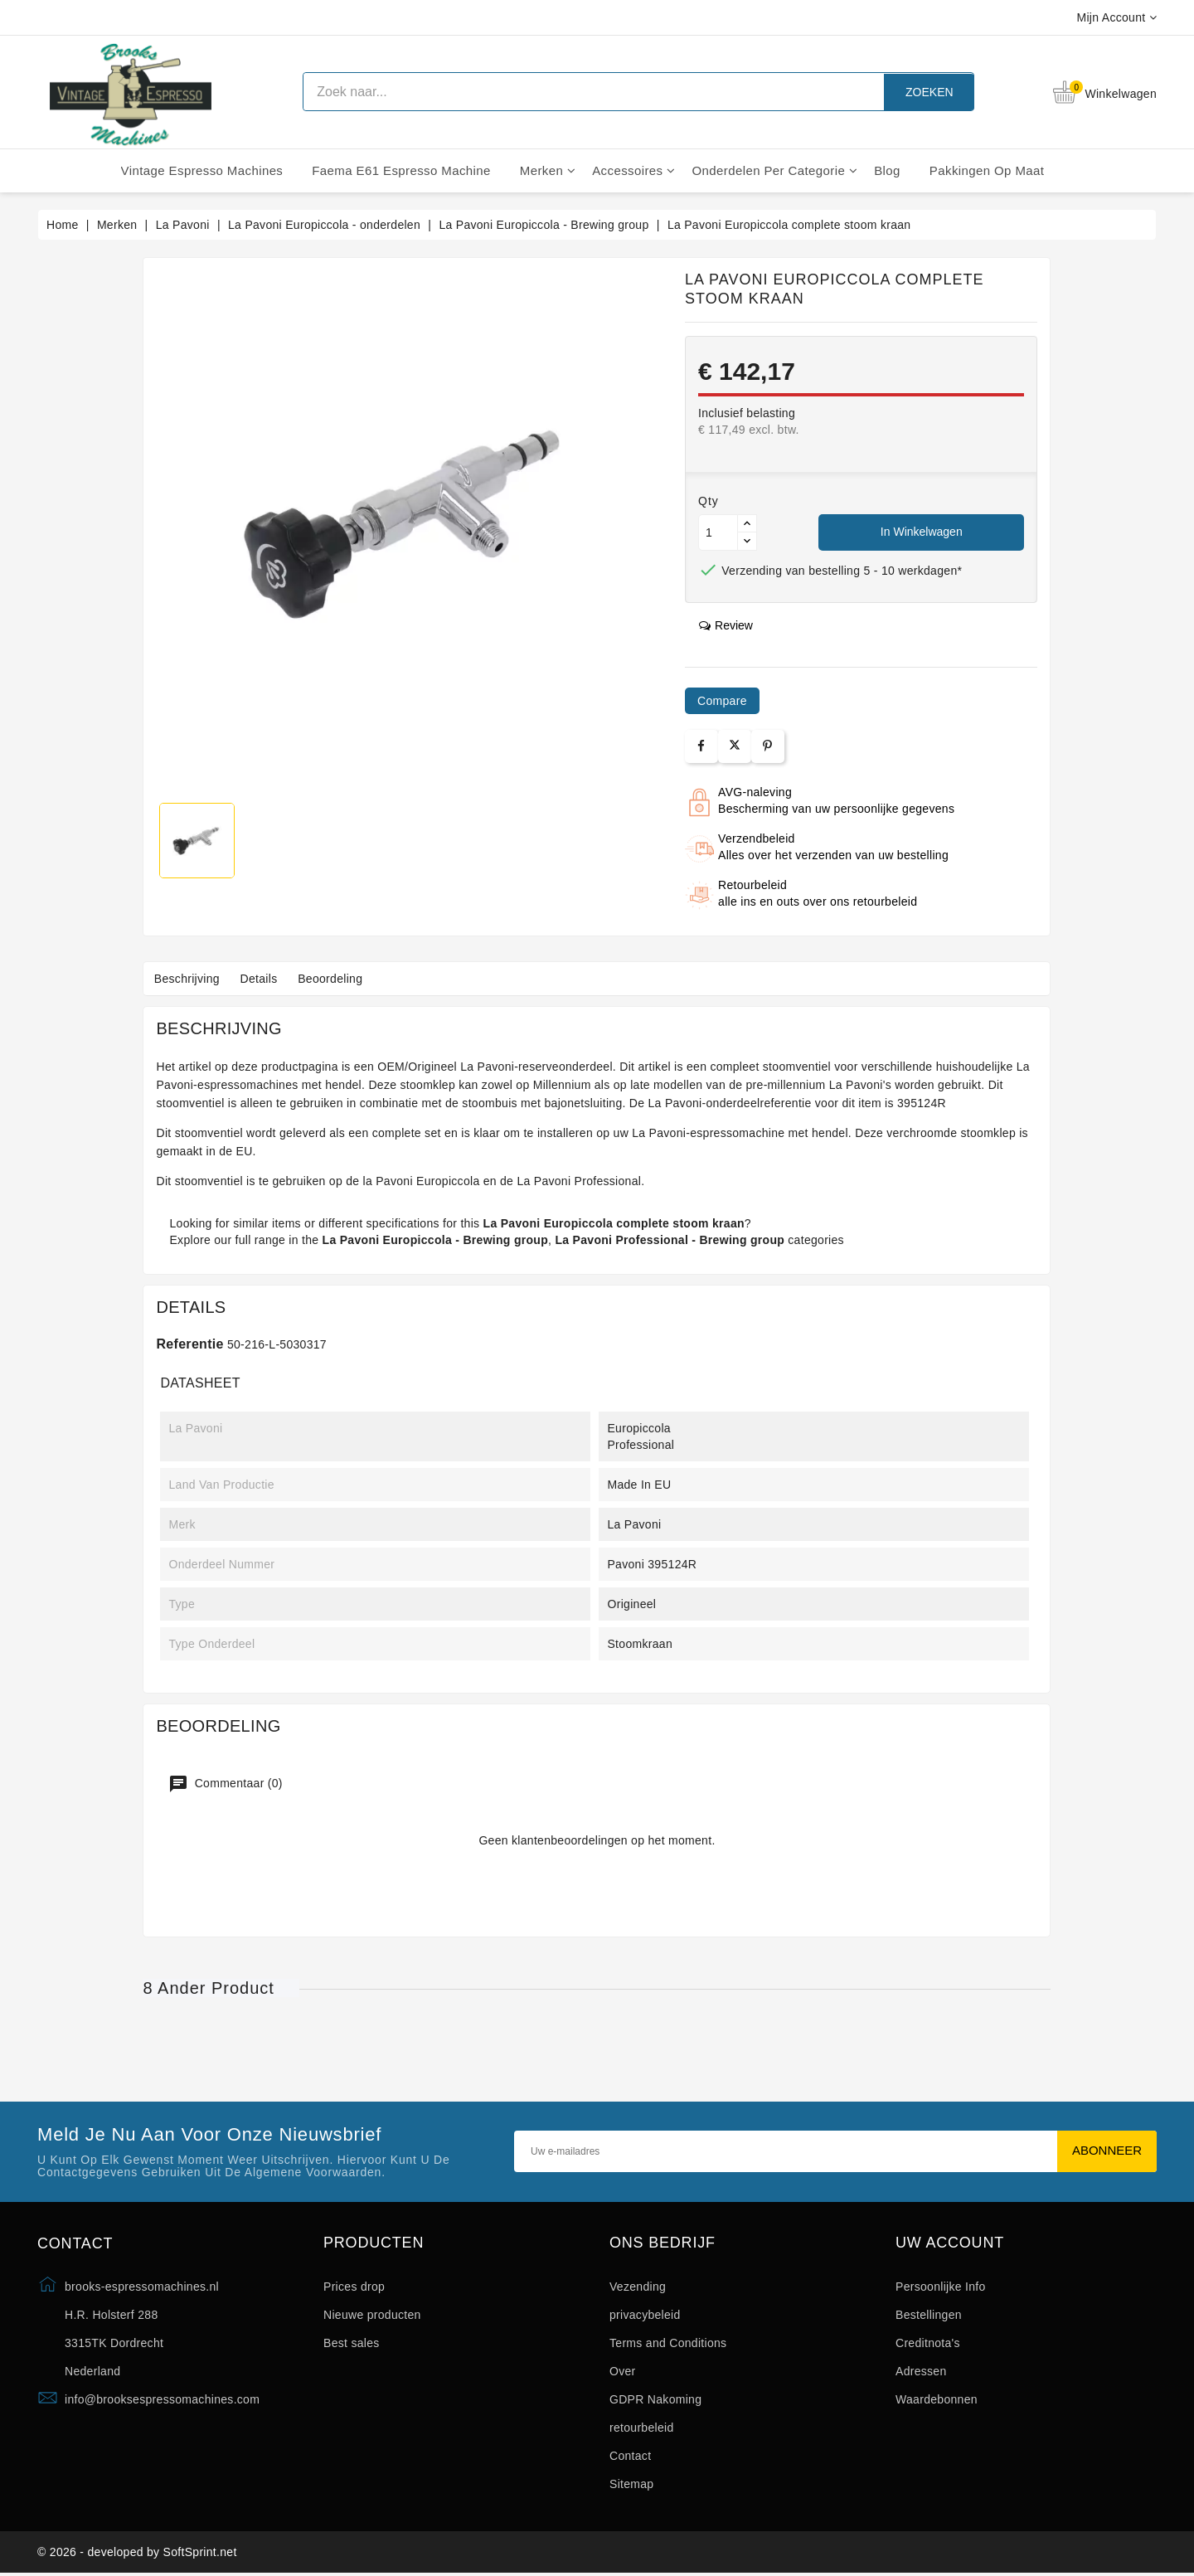 The image size is (1194, 2576). What do you see at coordinates (921, 2371) in the screenshot?
I see `Adressen` at bounding box center [921, 2371].